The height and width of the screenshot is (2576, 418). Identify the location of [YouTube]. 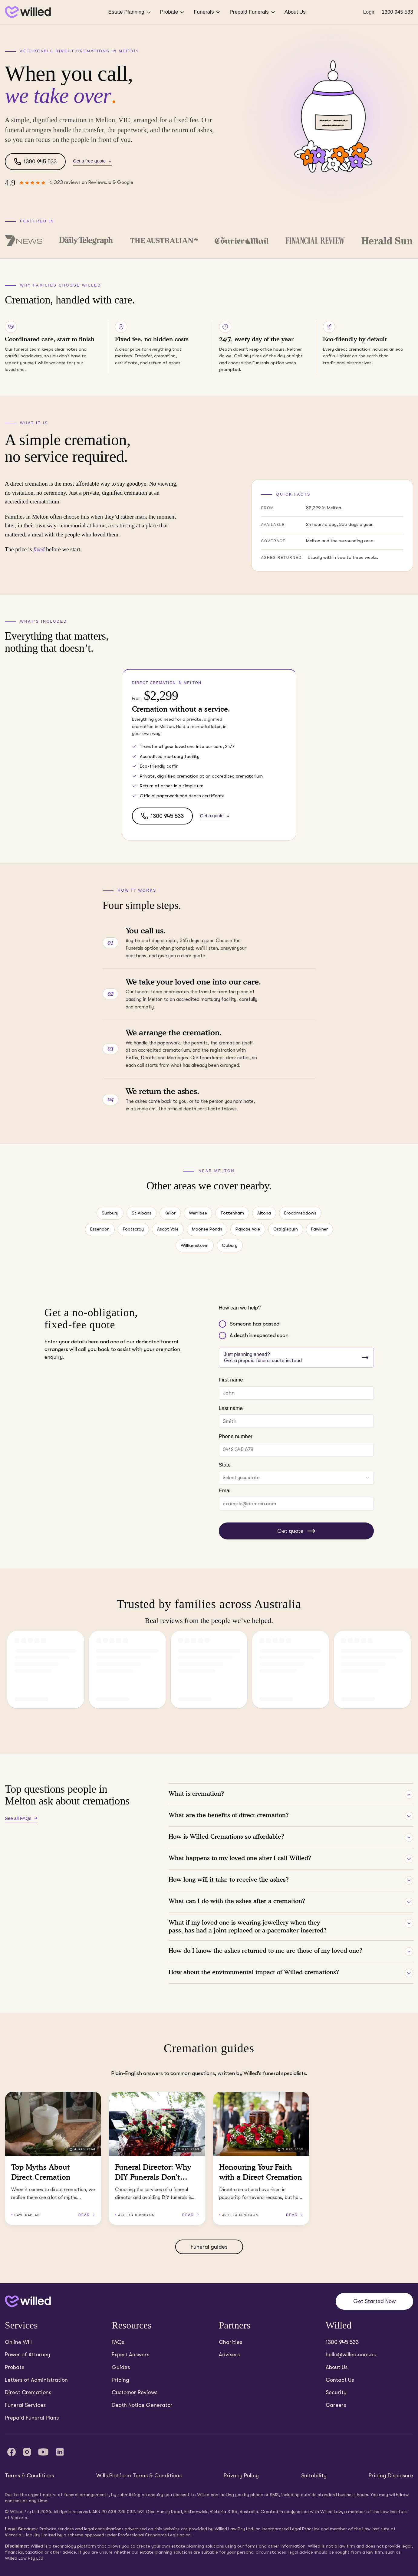
(43, 2452).